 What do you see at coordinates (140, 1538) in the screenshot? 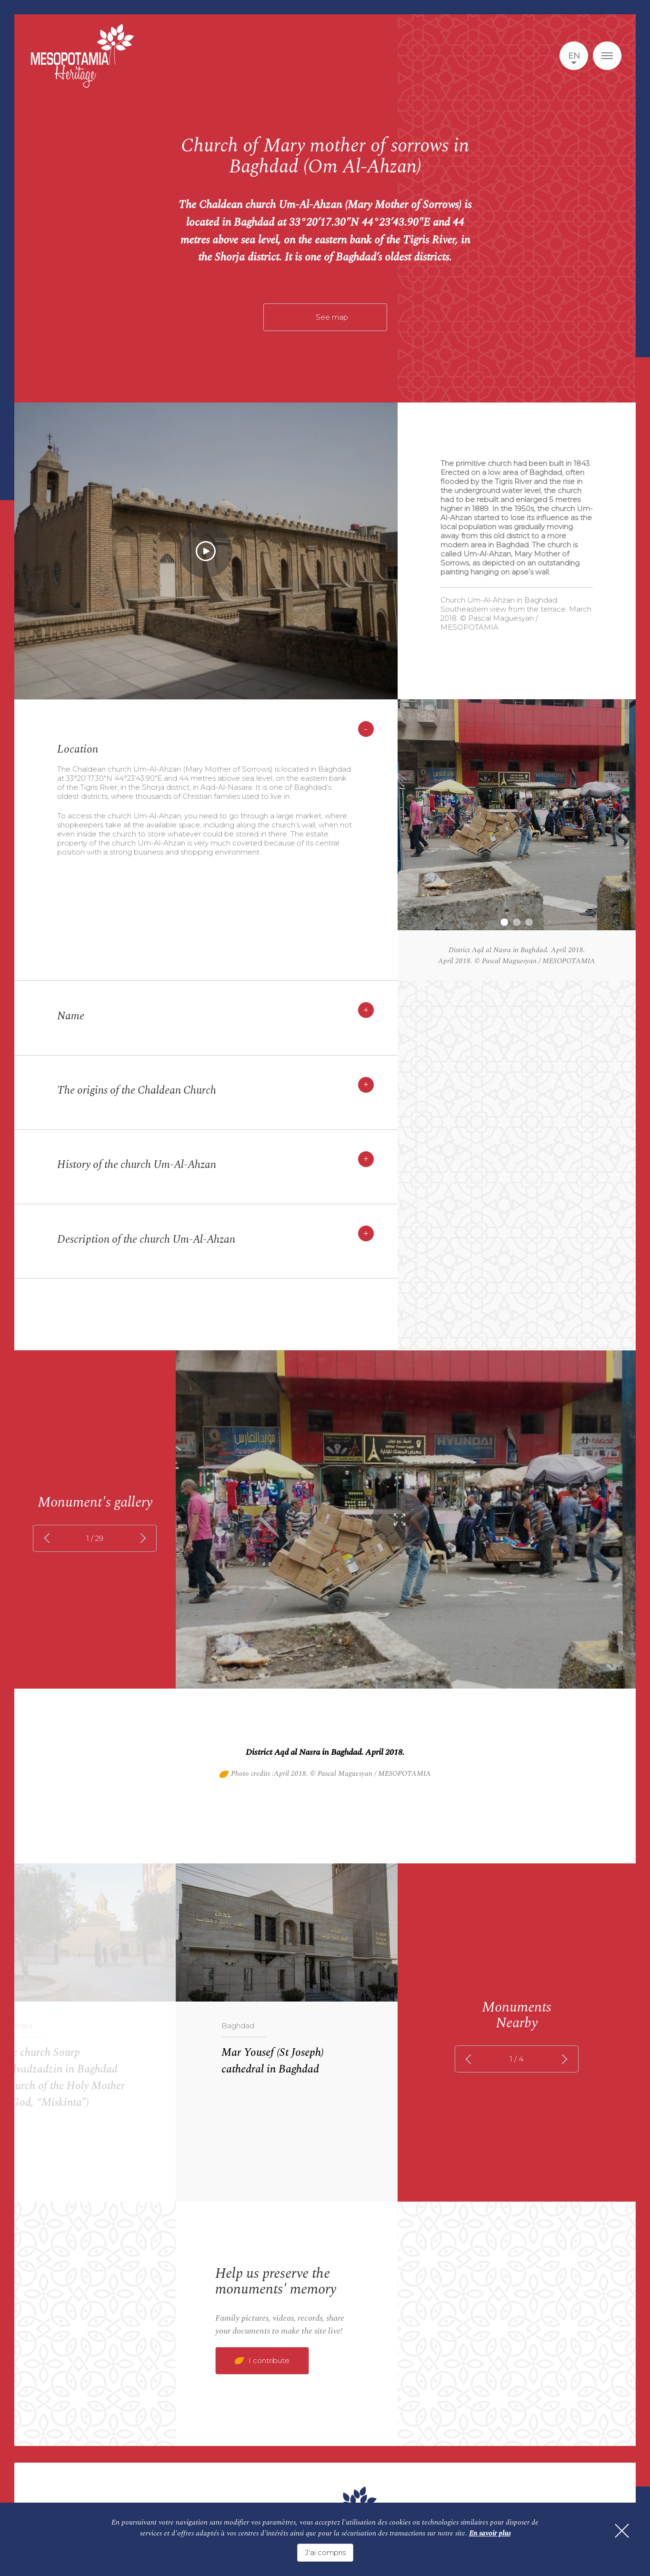
I see `next` at bounding box center [140, 1538].